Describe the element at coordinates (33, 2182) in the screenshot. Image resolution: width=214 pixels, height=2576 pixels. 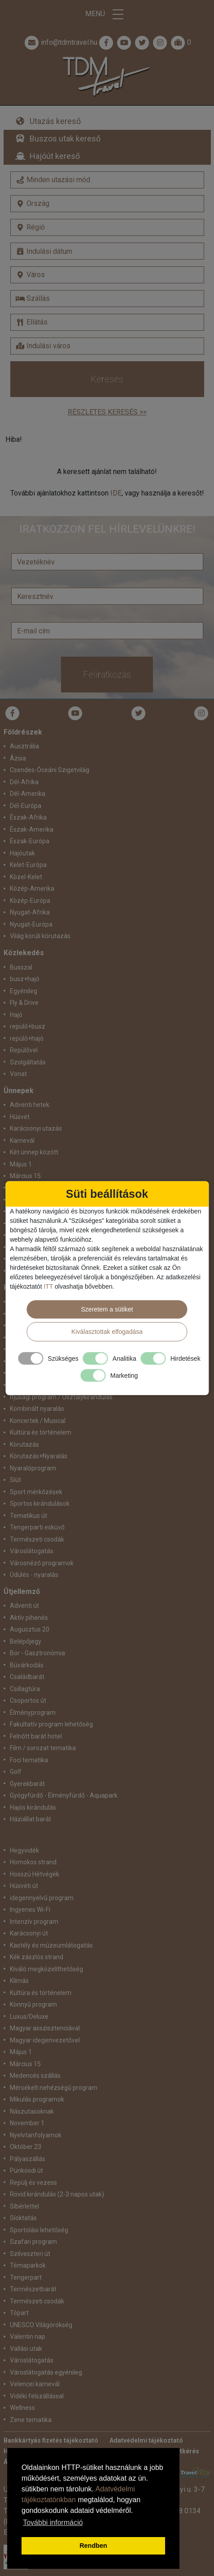
I see `Repülj és vezess` at that location.